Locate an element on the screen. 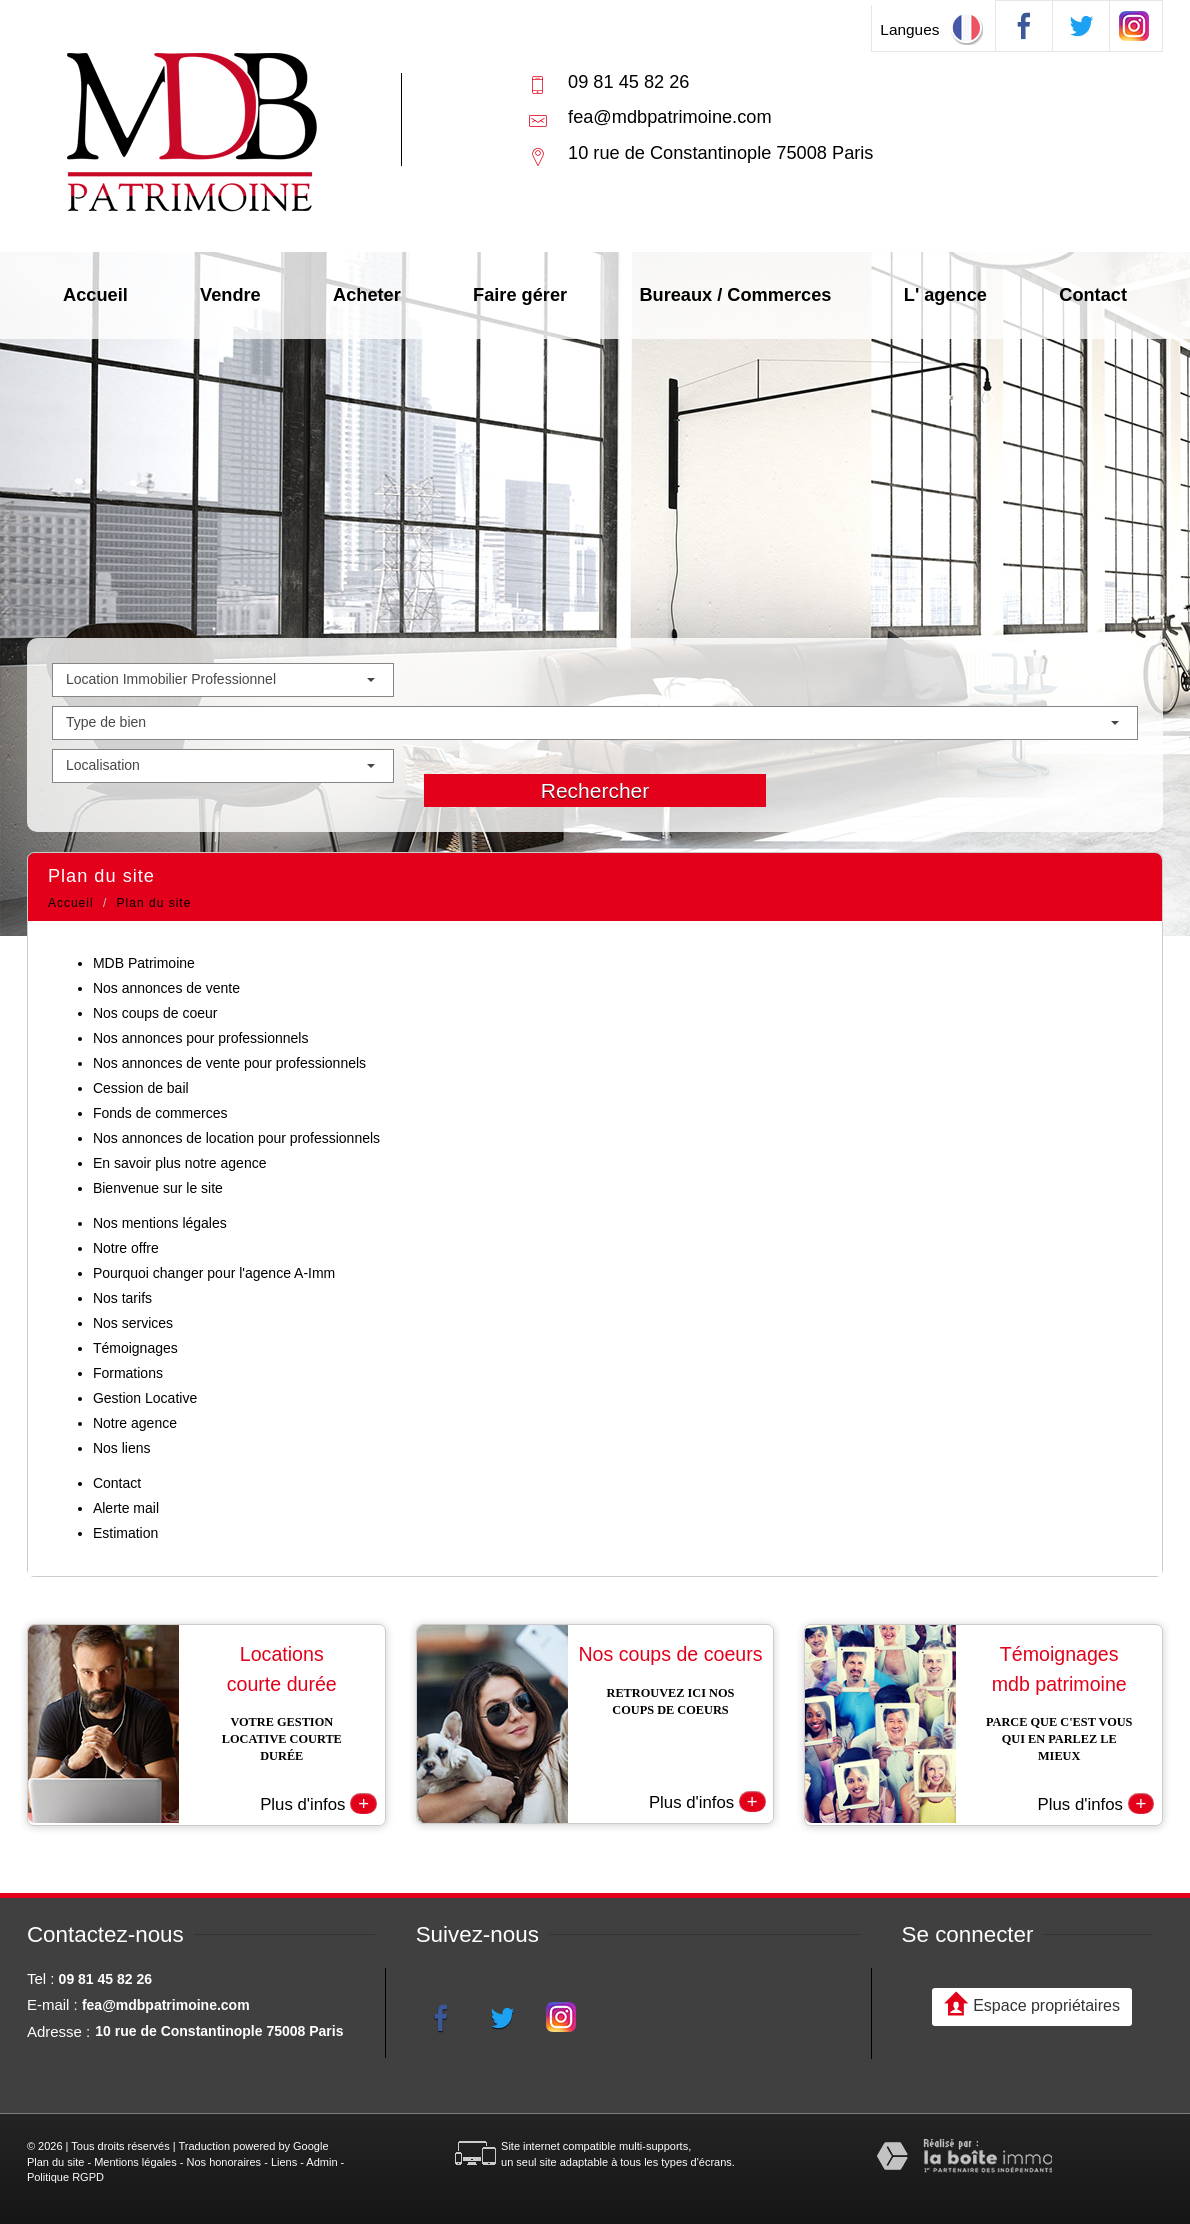 This screenshot has width=1190, height=2224. Faire gérer is located at coordinates (520, 295).